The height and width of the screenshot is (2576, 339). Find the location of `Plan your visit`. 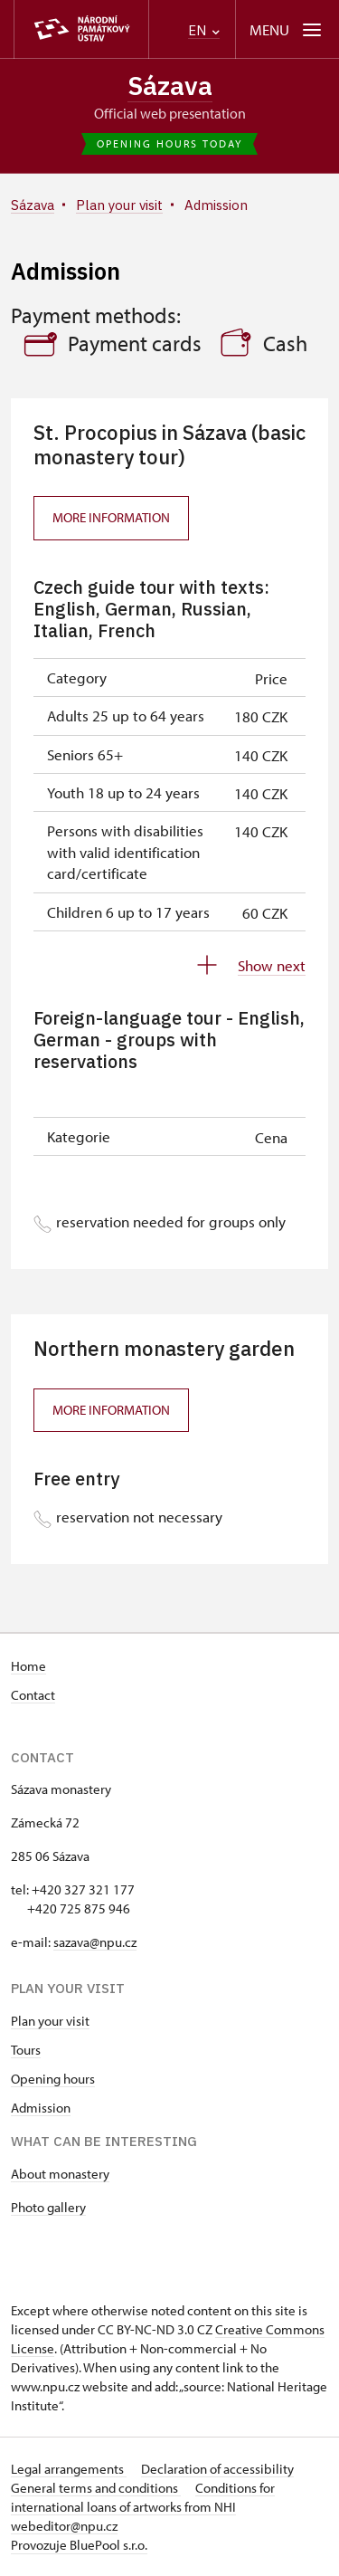

Plan your visit is located at coordinates (50, 2020).